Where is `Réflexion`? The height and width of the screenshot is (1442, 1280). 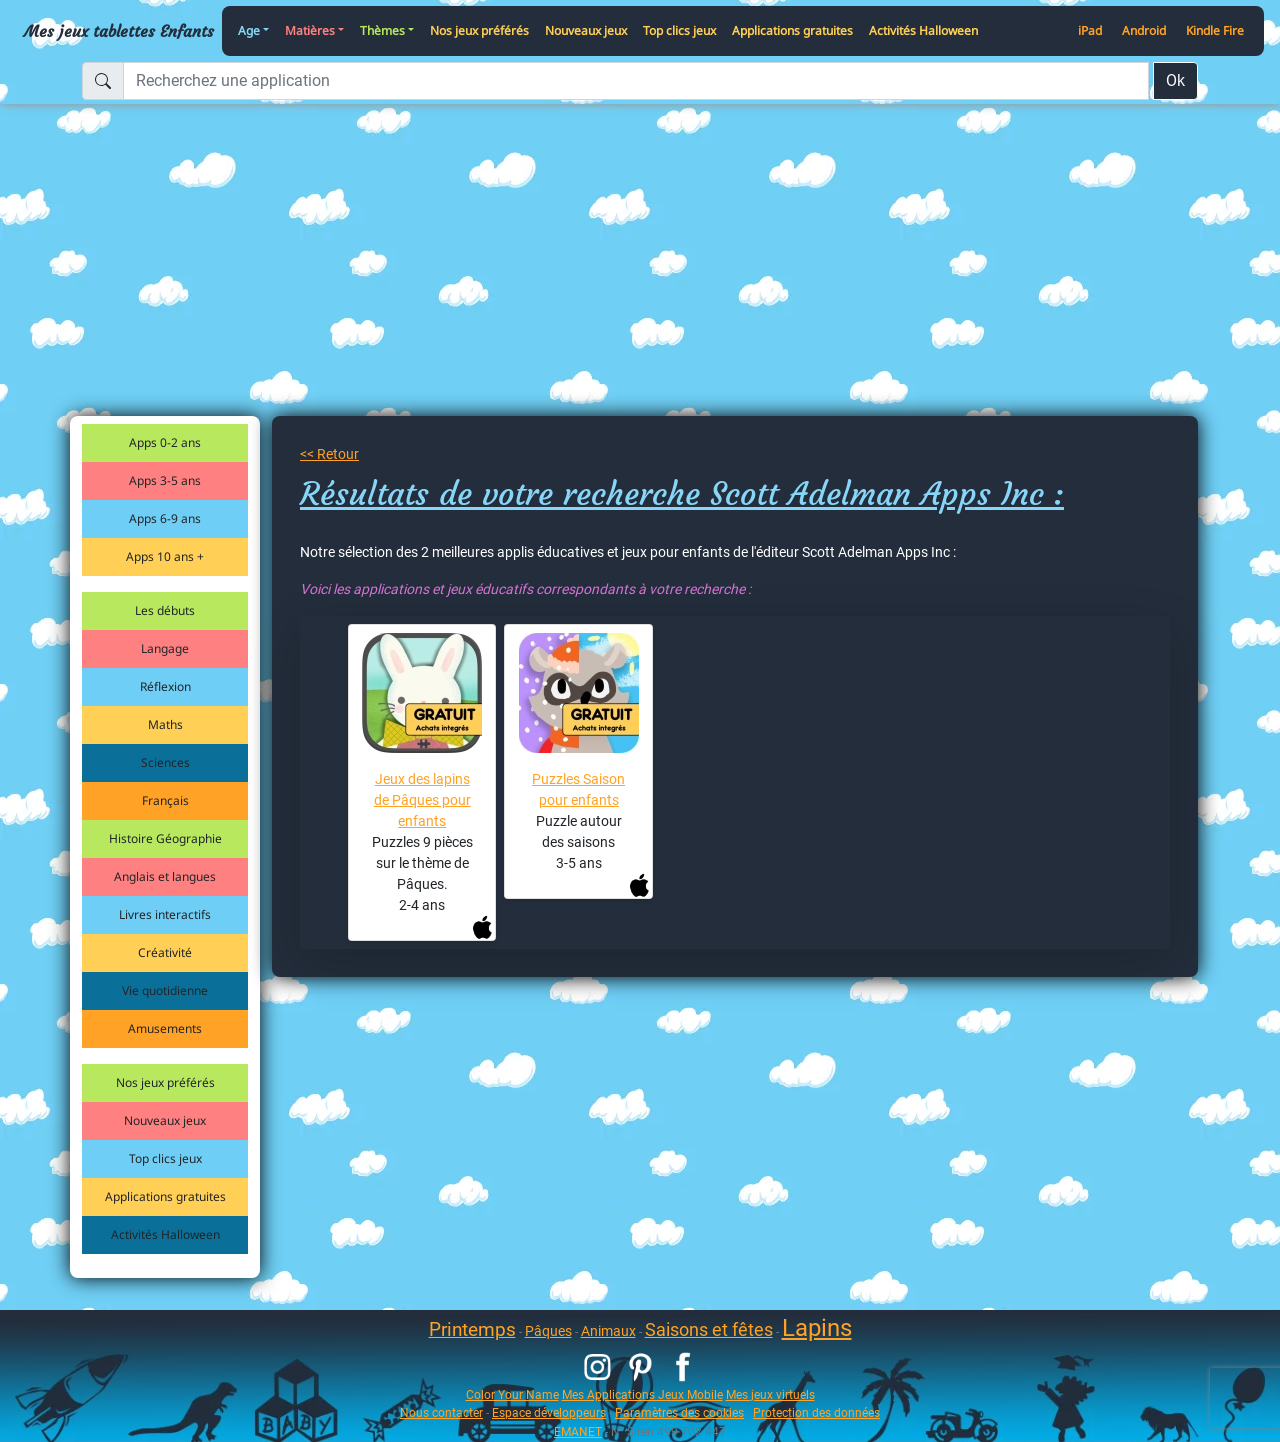 Réflexion is located at coordinates (165, 686).